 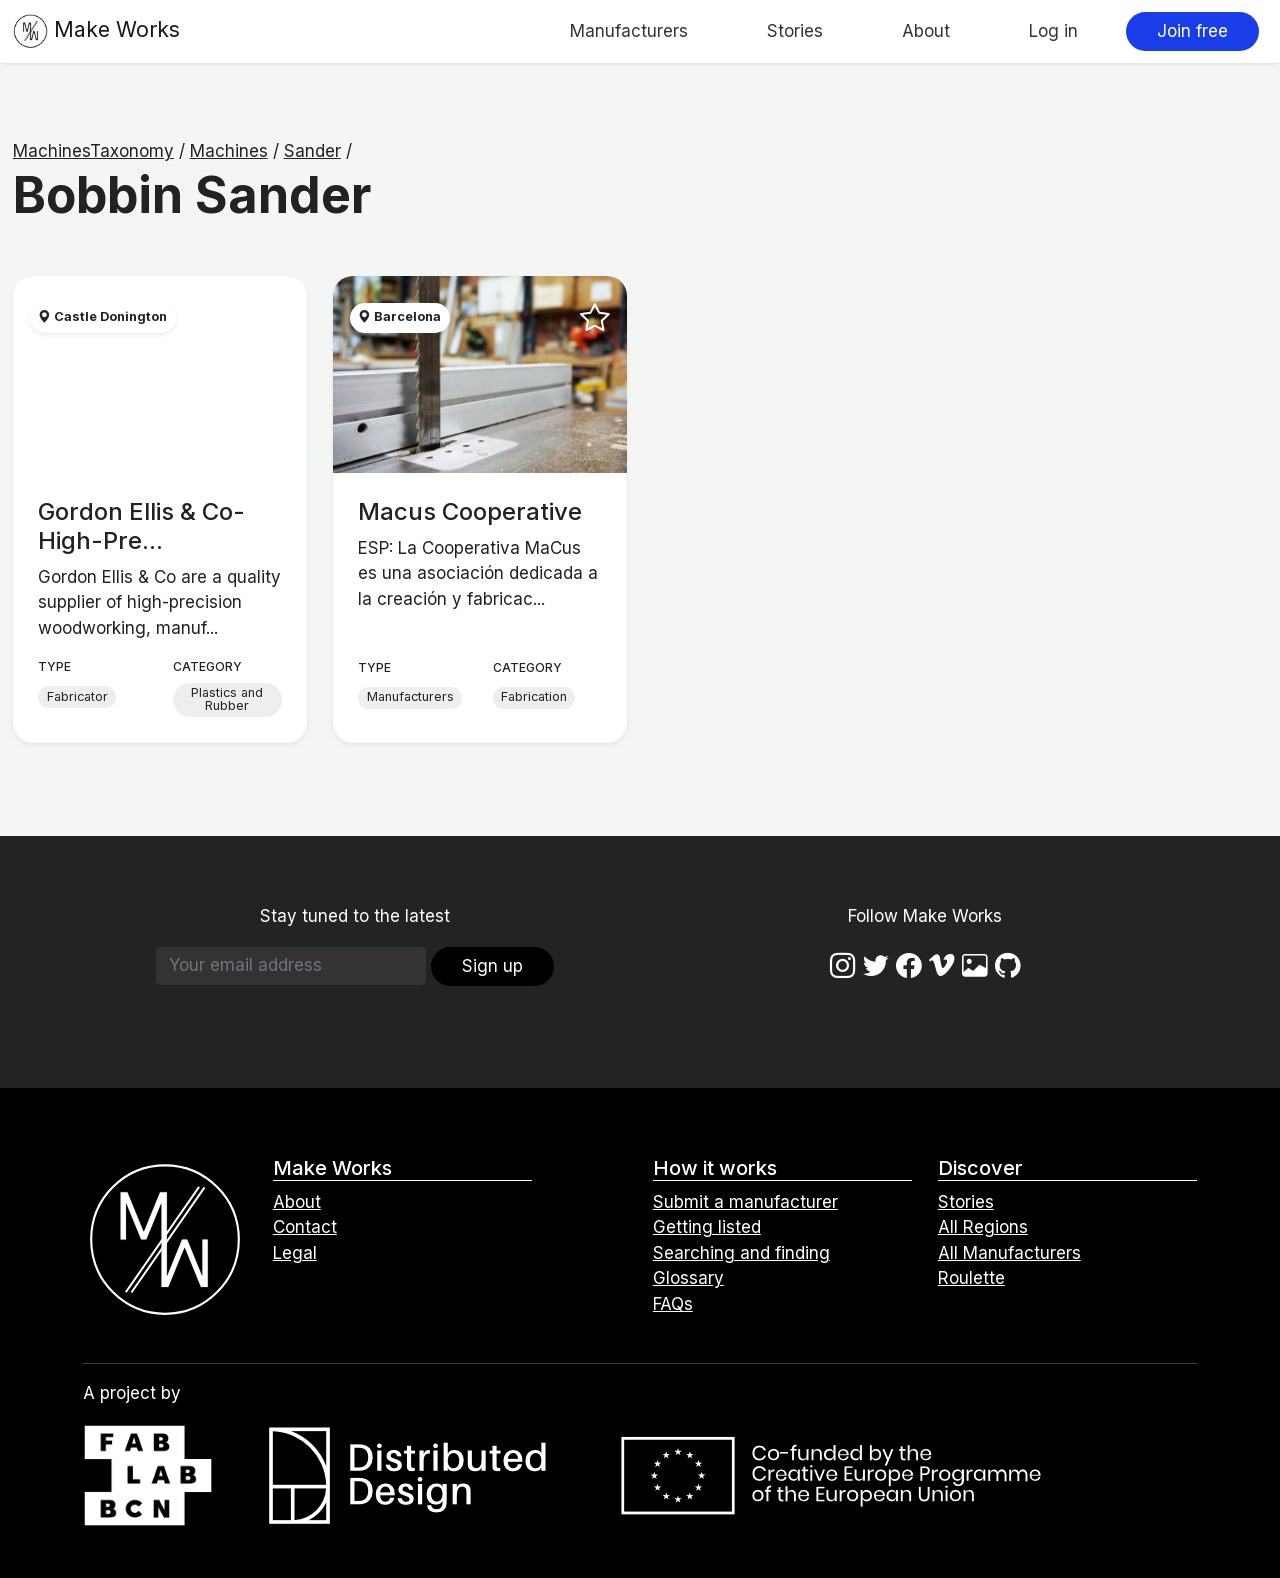 What do you see at coordinates (673, 1304) in the screenshot?
I see `FAQs` at bounding box center [673, 1304].